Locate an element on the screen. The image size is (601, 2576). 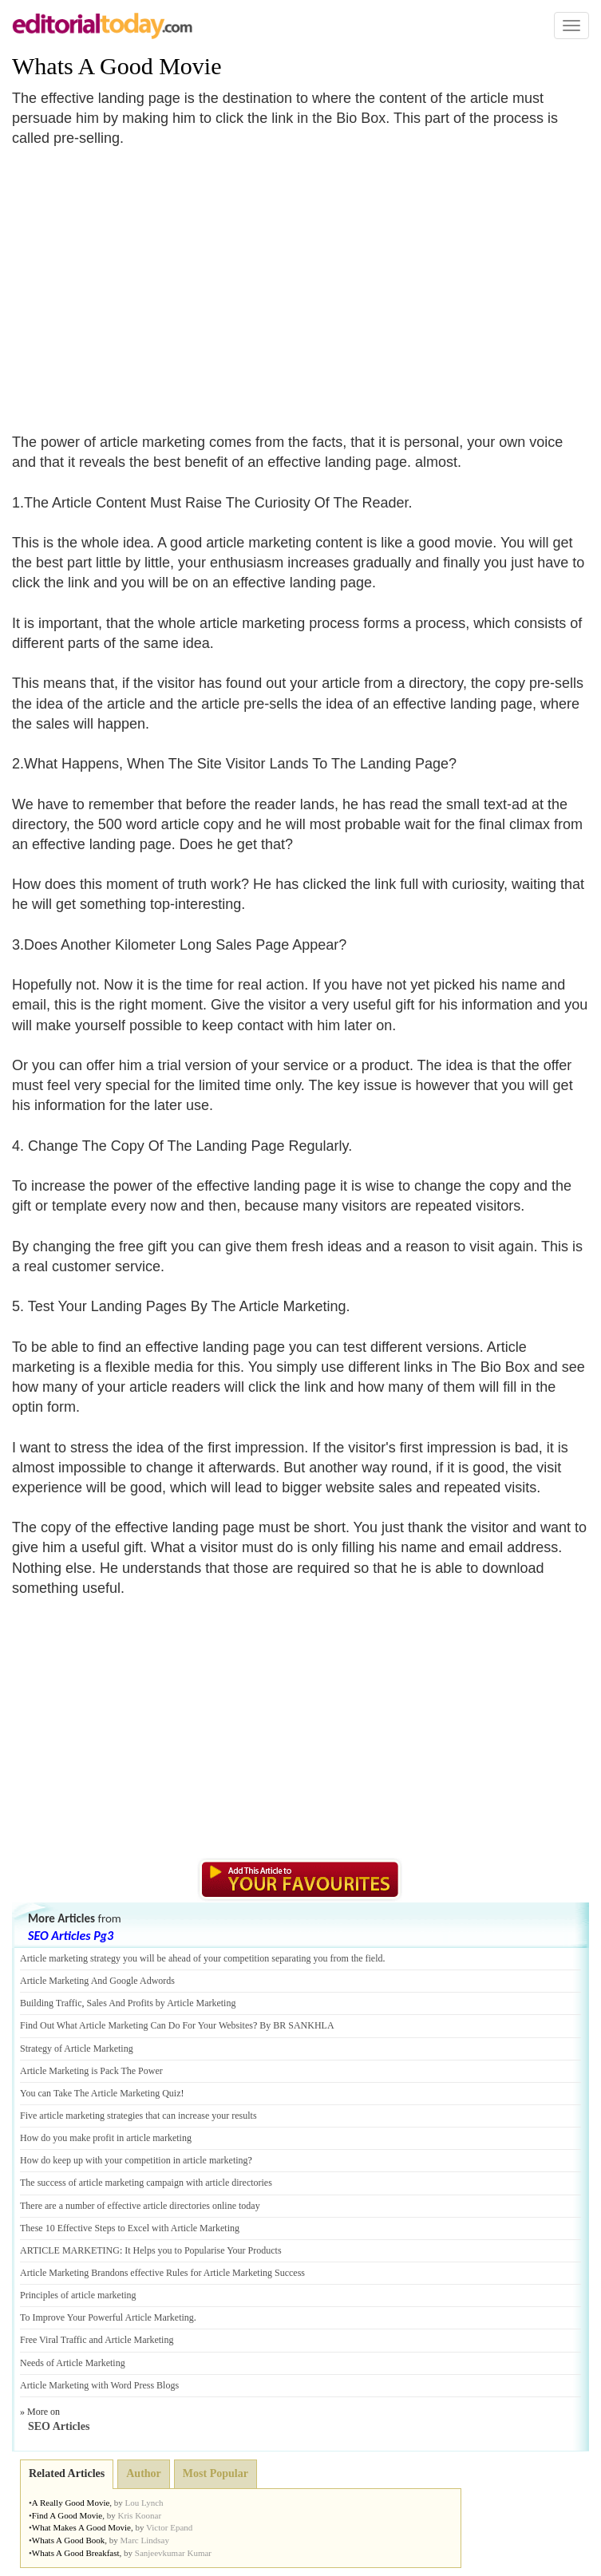
Whats A Good Movie is located at coordinates (117, 66).